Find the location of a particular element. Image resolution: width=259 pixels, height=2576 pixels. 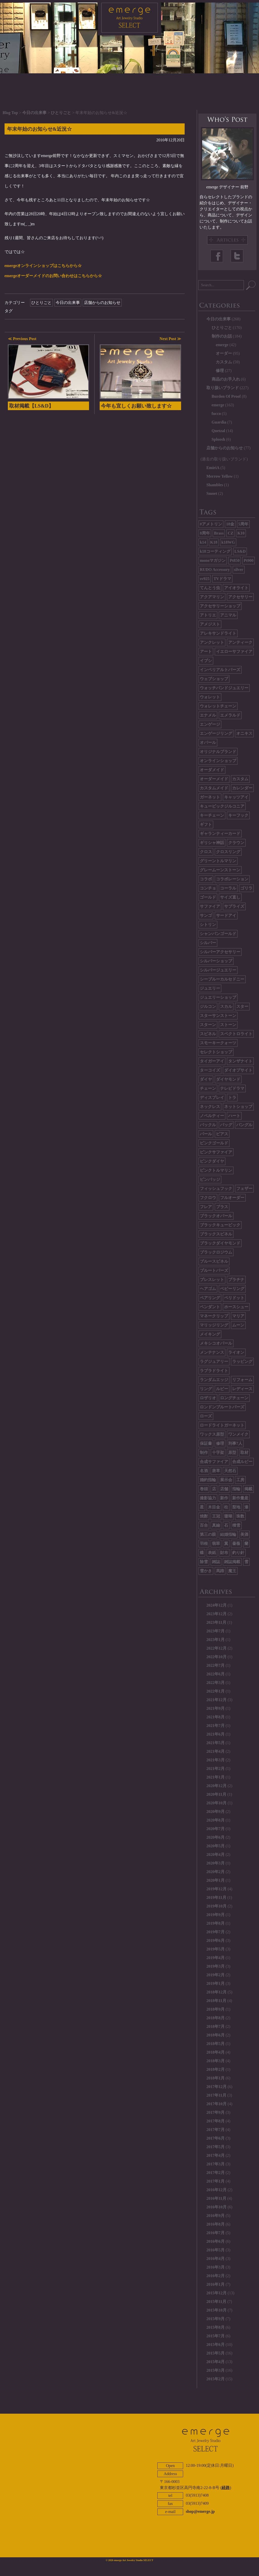

HOME is located at coordinates (39, 81).